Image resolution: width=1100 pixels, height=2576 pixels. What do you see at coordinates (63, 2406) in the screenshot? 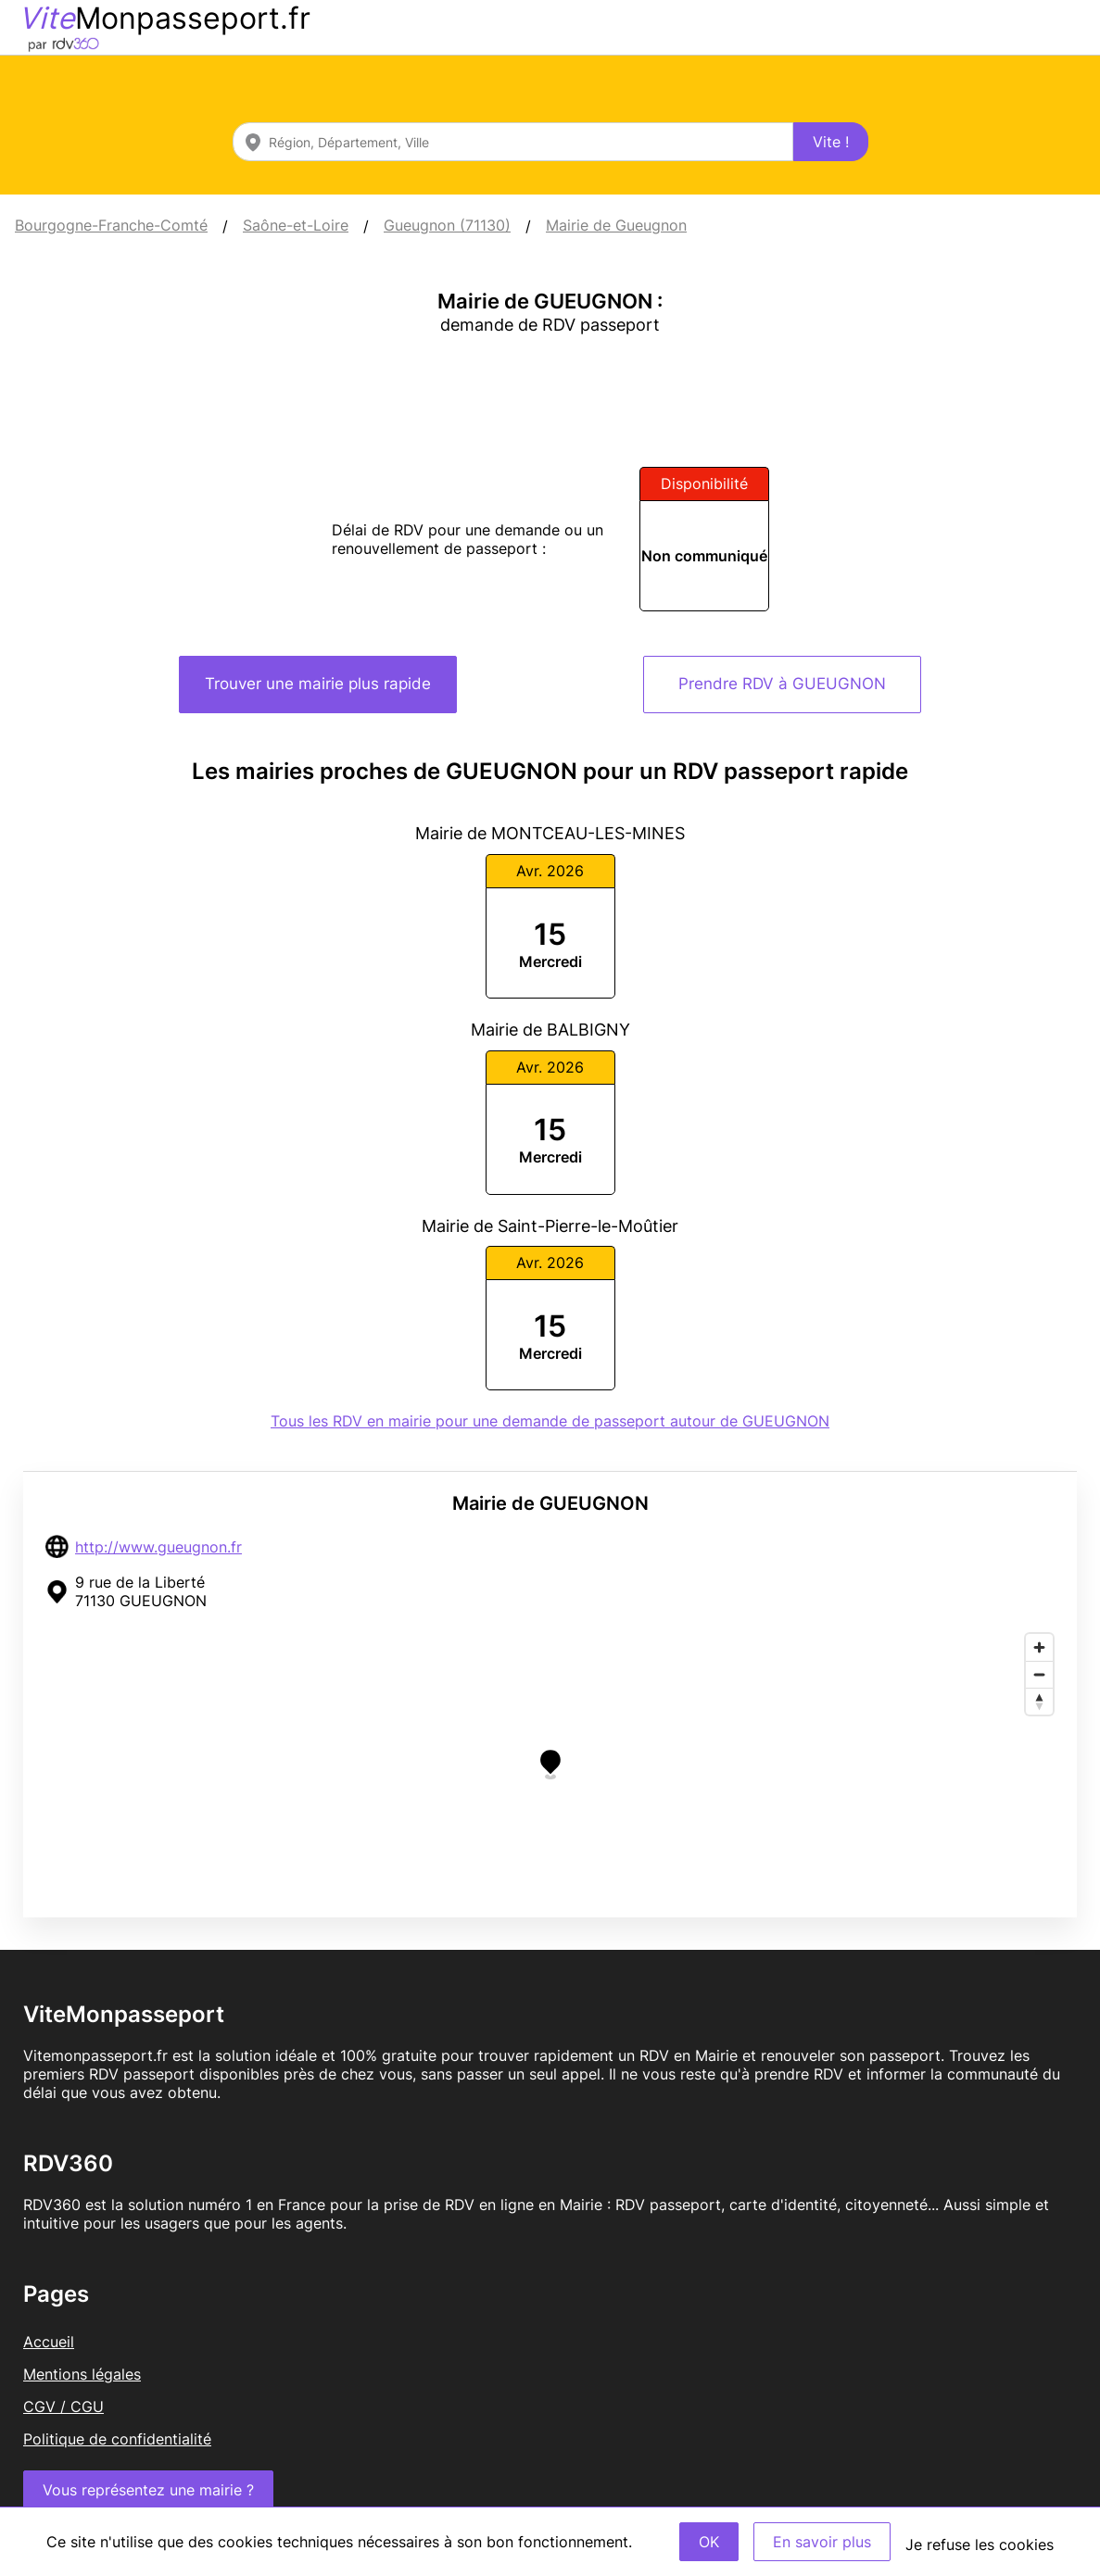
I see `CGV / CGU` at bounding box center [63, 2406].